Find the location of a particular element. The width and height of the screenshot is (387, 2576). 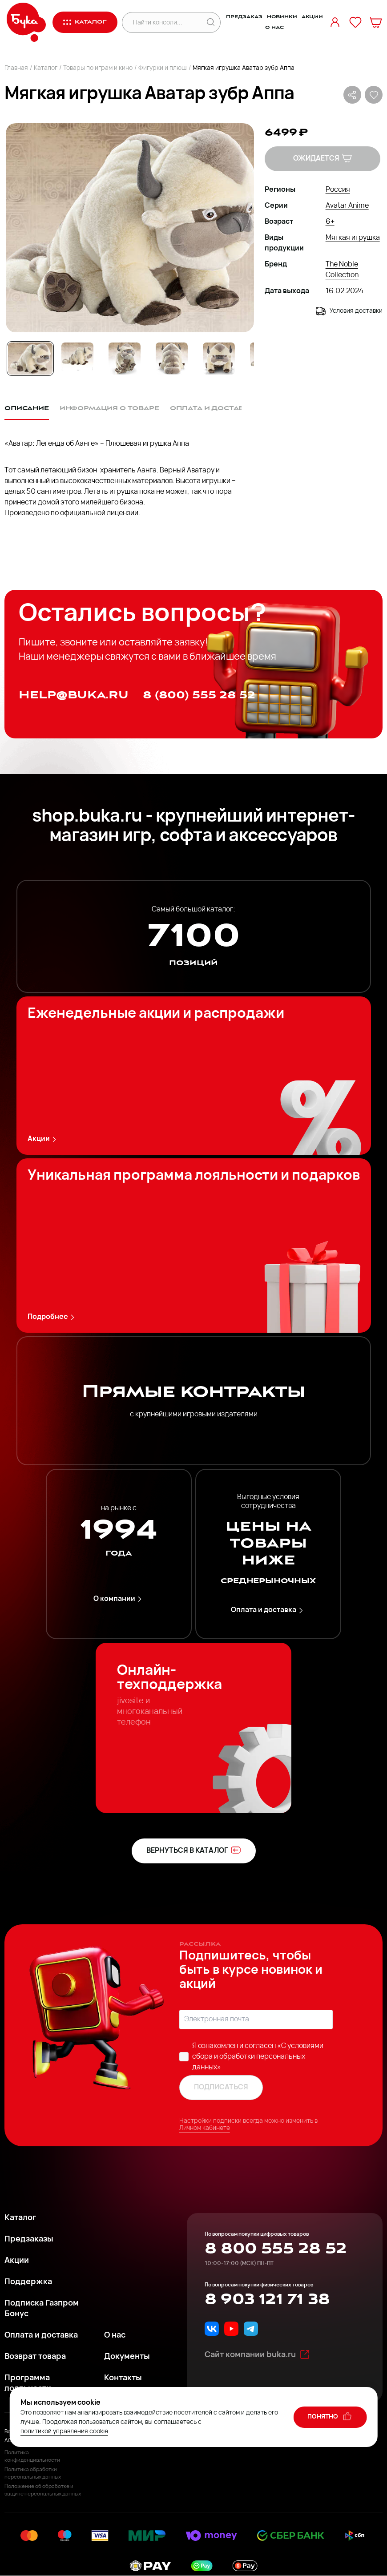

Сайт компании buka.ru is located at coordinates (257, 2354).